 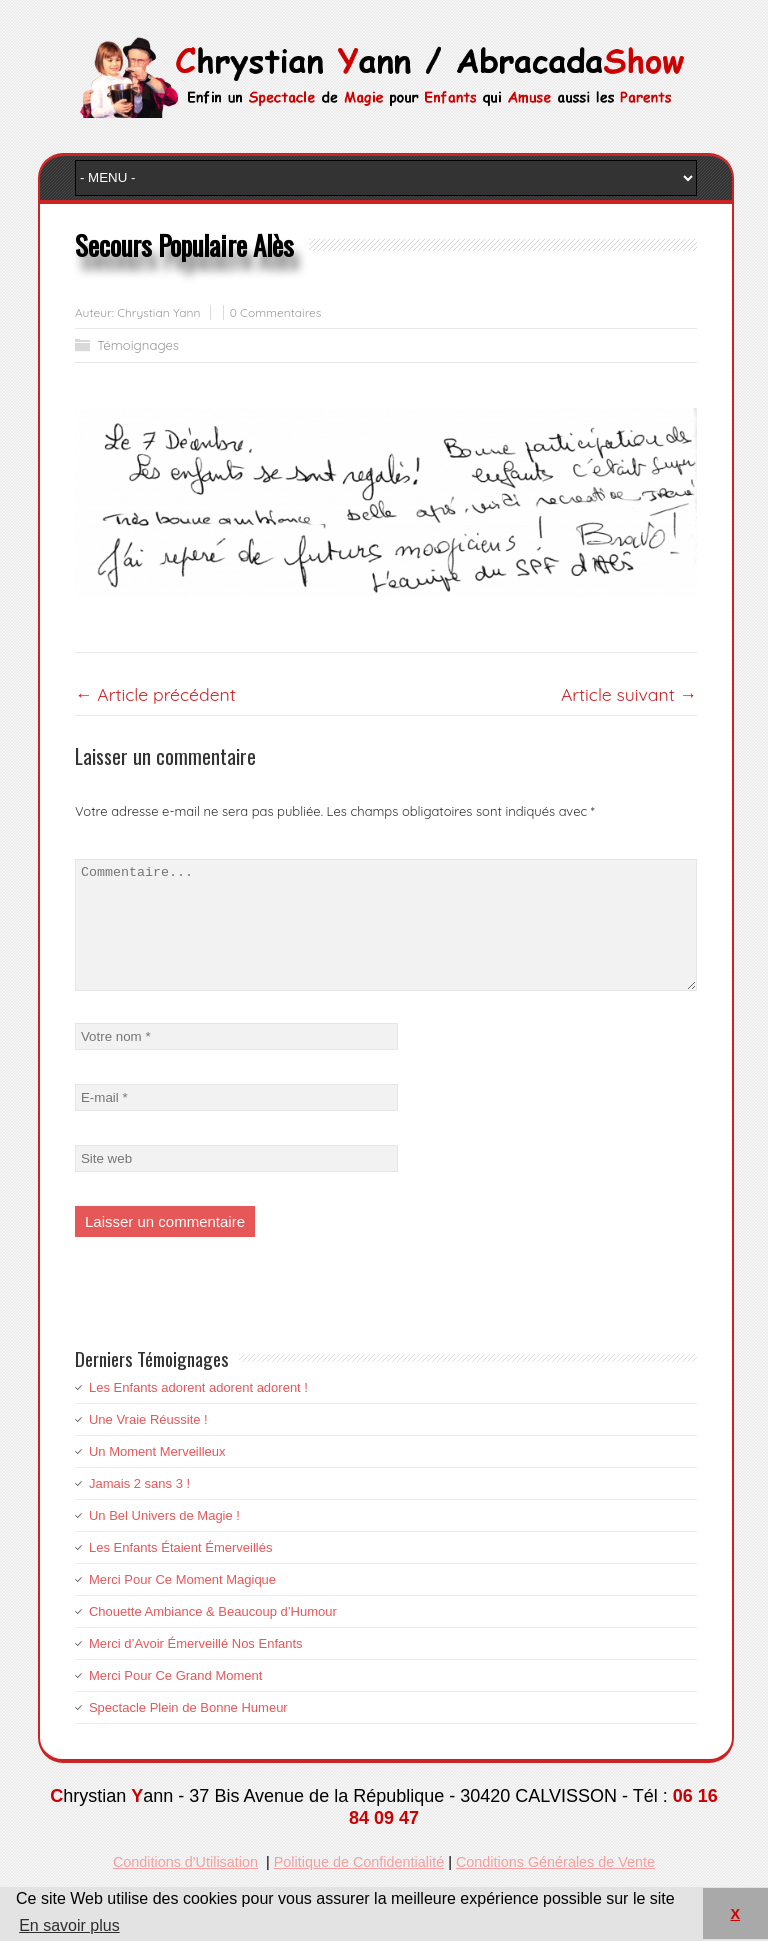 I want to click on En savoir plus [button], so click(x=69, y=1925).